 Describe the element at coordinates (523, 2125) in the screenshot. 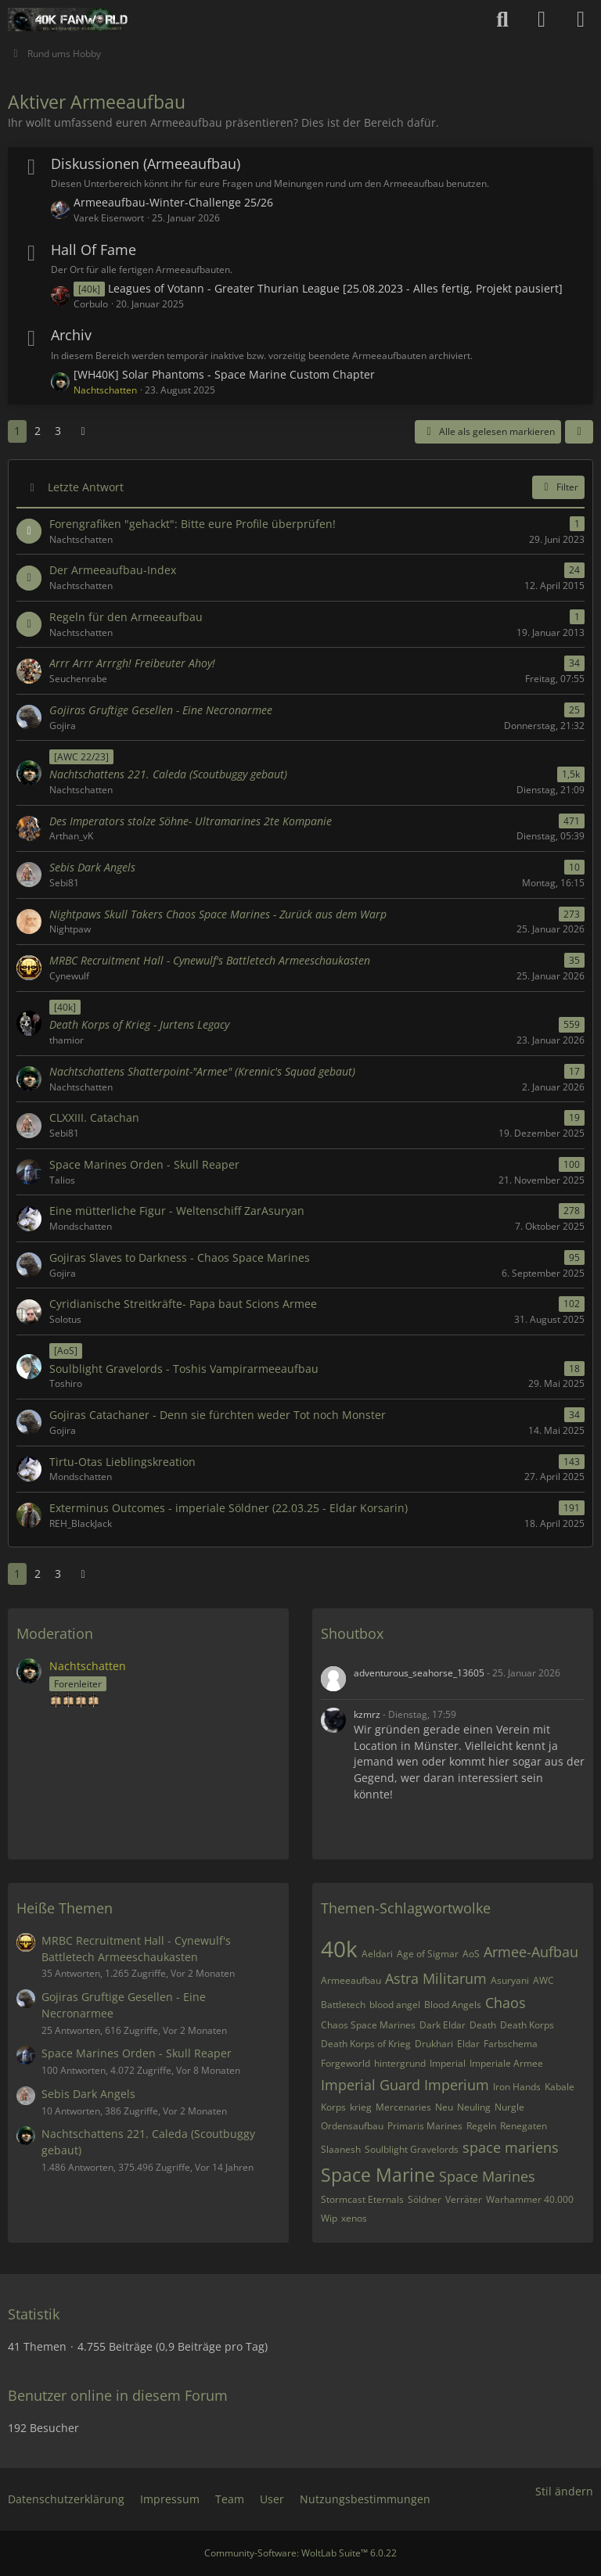

I see `Renegaten [Themen mit dem Tag „Renegaten“]` at that location.